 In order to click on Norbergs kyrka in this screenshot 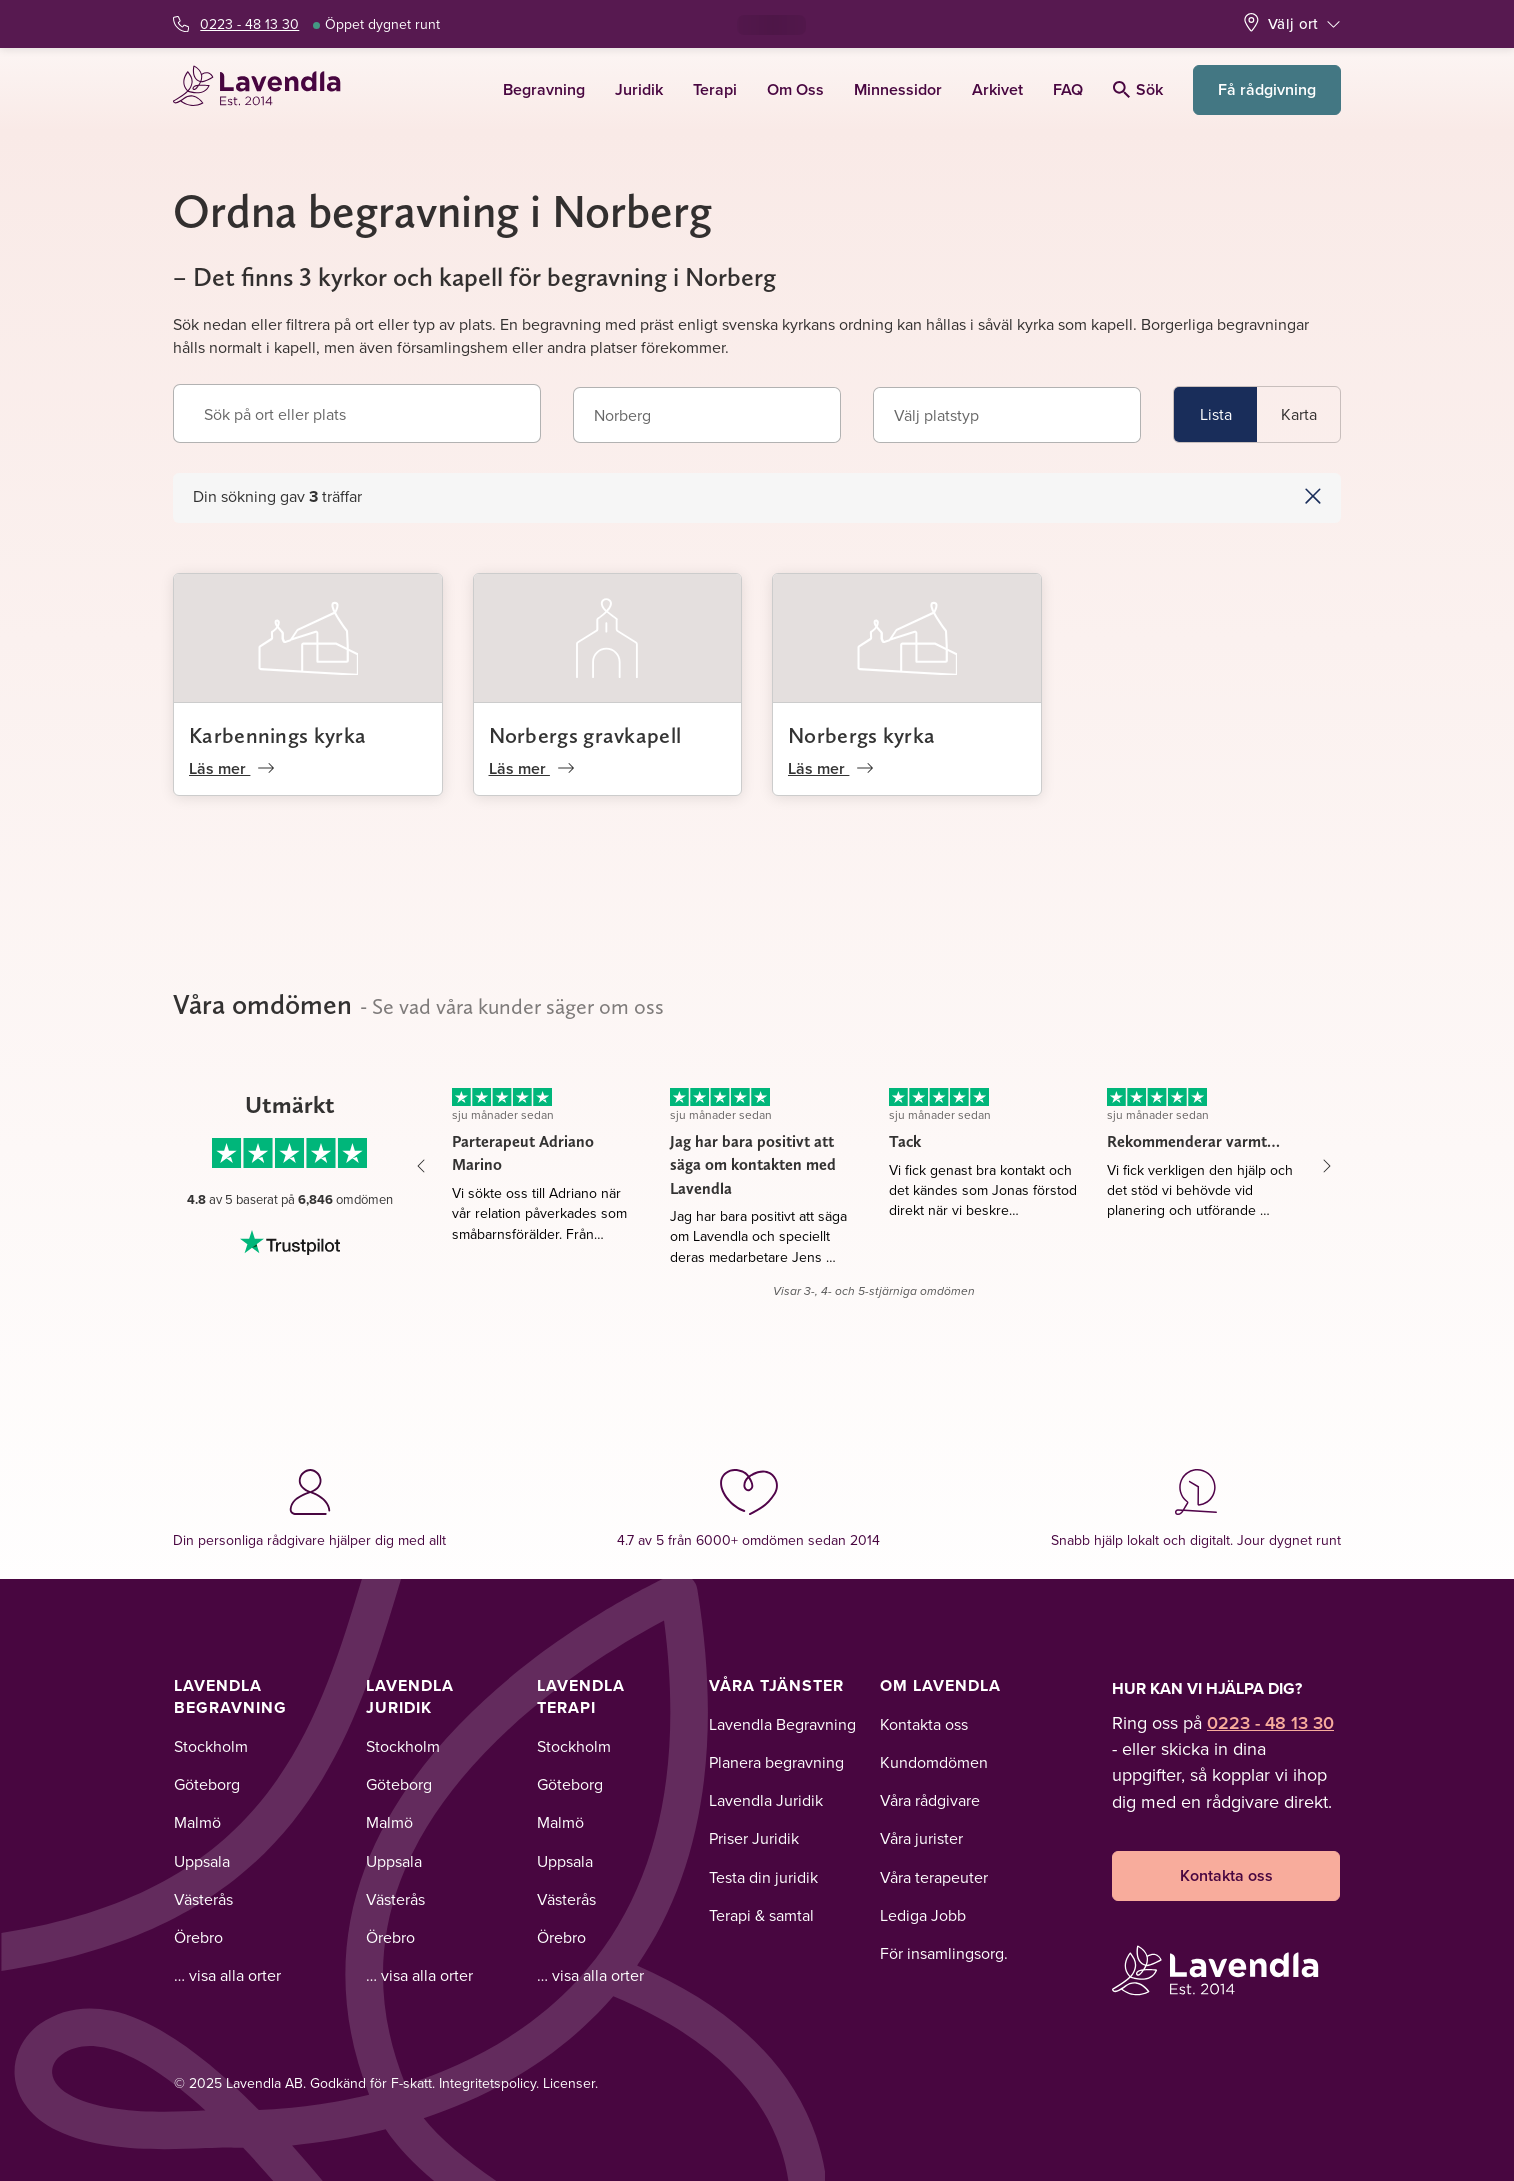, I will do `click(861, 735)`.